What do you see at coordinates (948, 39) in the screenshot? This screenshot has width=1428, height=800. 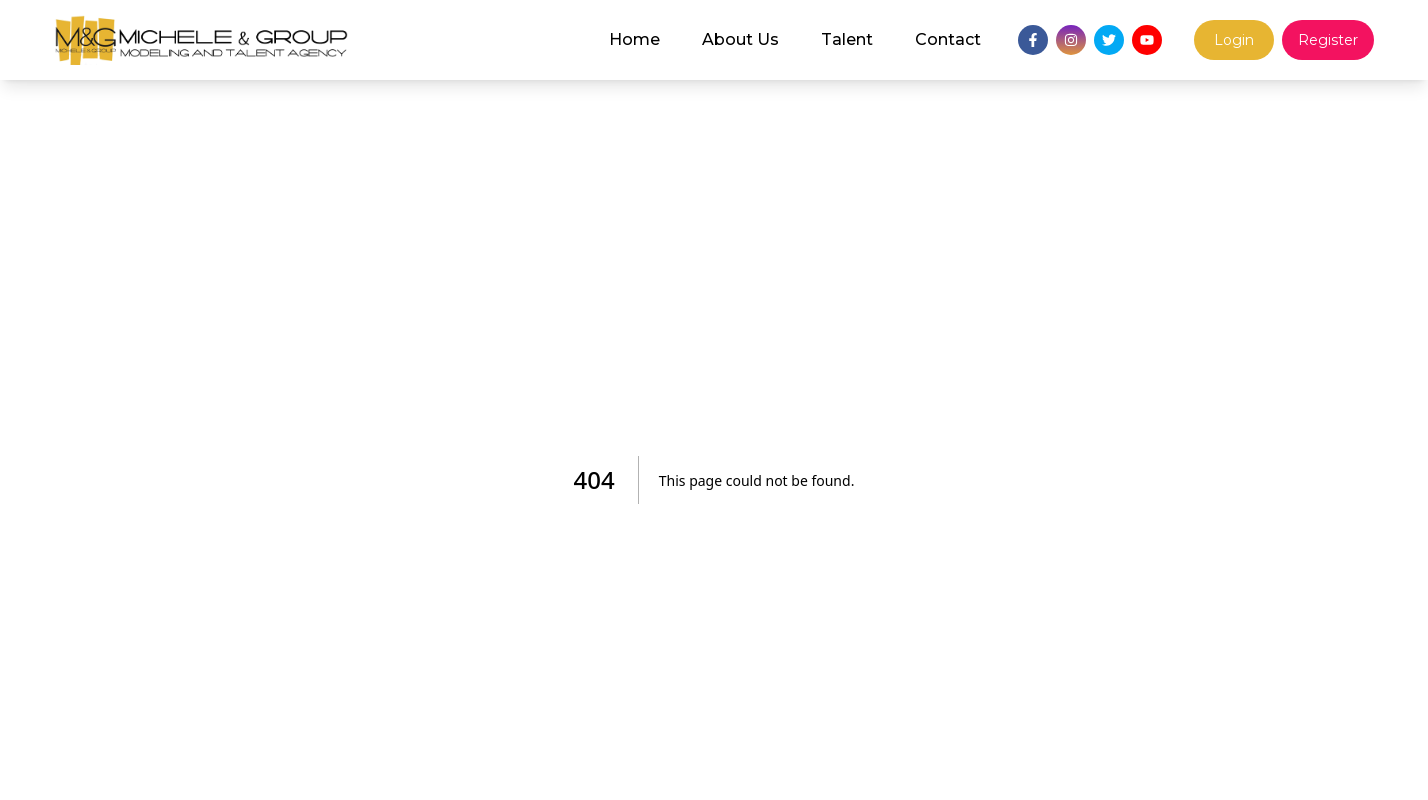 I see `Contact` at bounding box center [948, 39].